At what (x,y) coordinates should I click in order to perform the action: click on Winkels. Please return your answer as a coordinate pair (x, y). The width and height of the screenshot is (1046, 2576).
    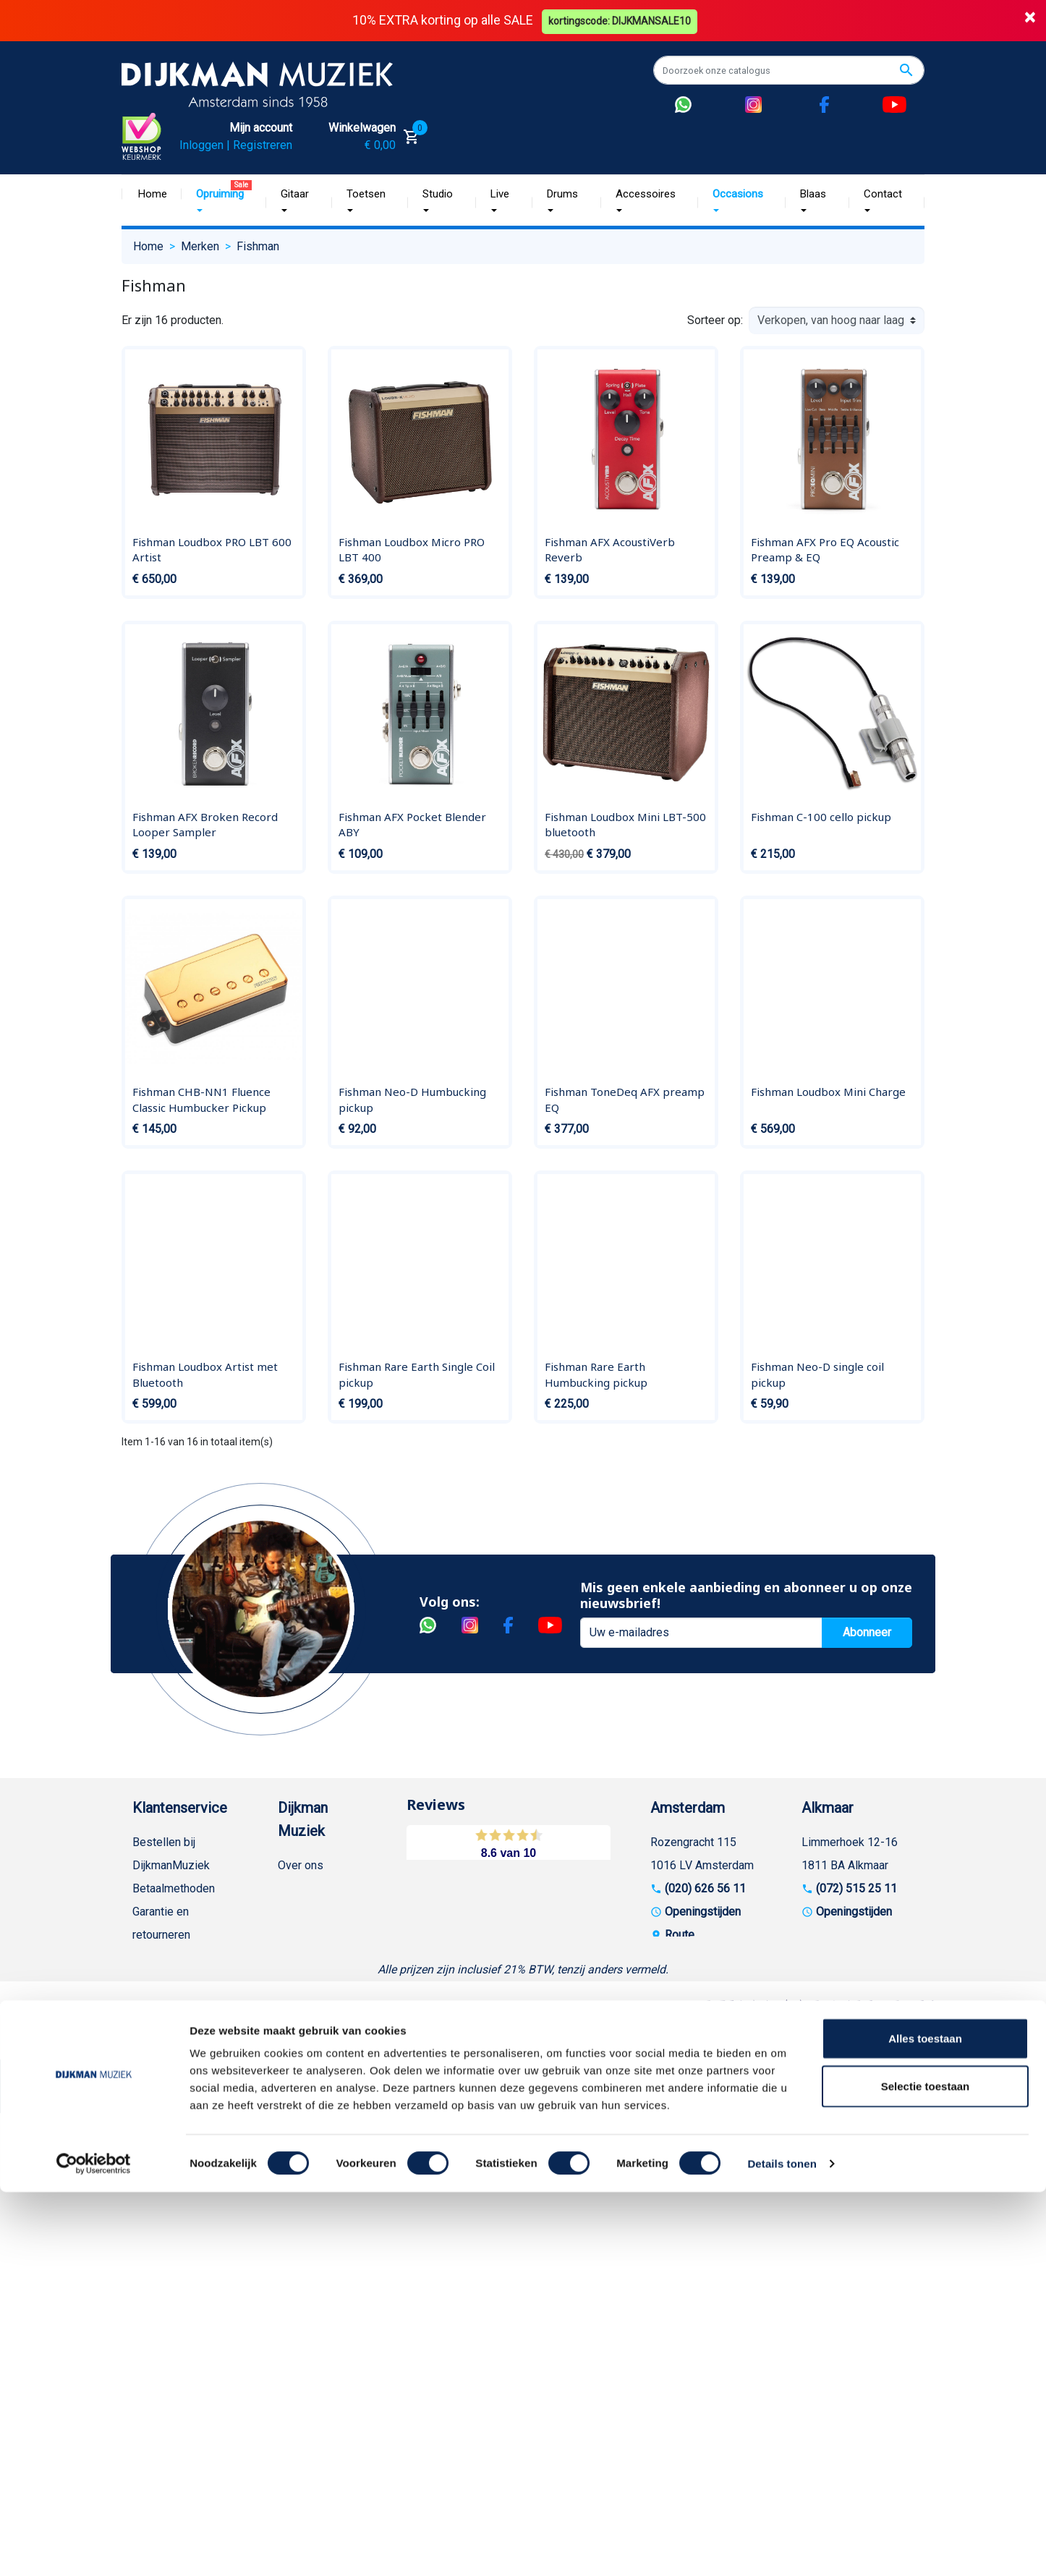
    Looking at the image, I should click on (298, 1980).